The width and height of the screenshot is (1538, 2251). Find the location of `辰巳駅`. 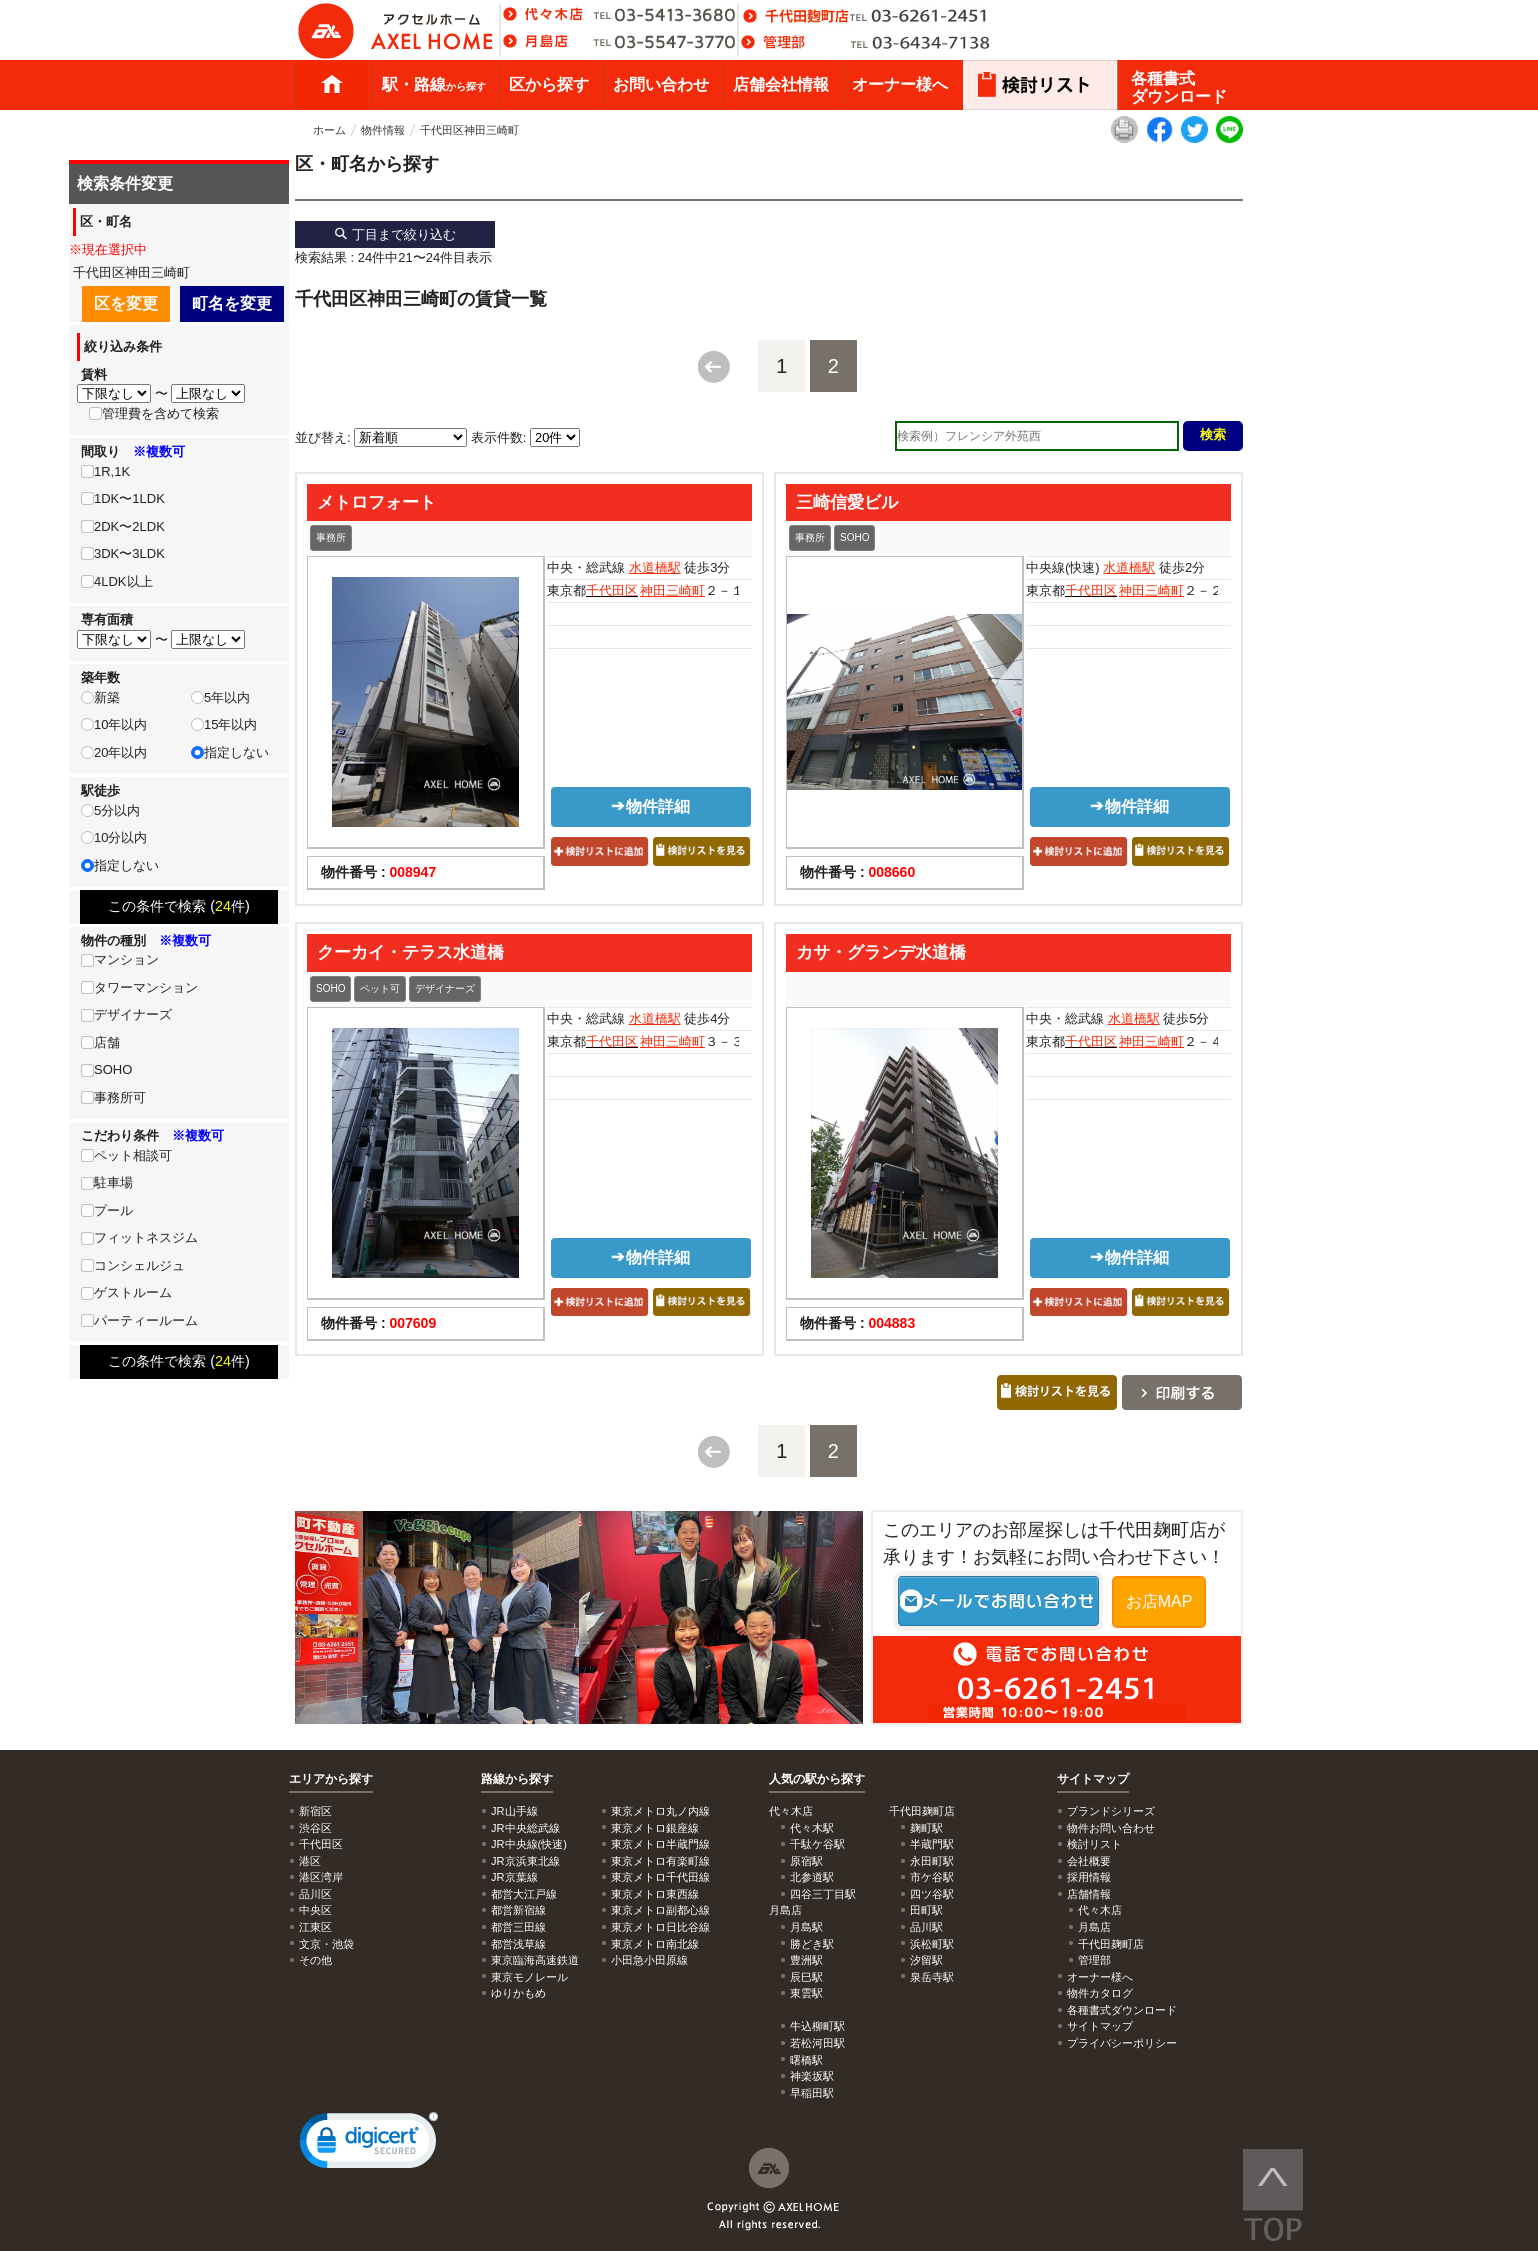

辰巳駅 is located at coordinates (806, 1977).